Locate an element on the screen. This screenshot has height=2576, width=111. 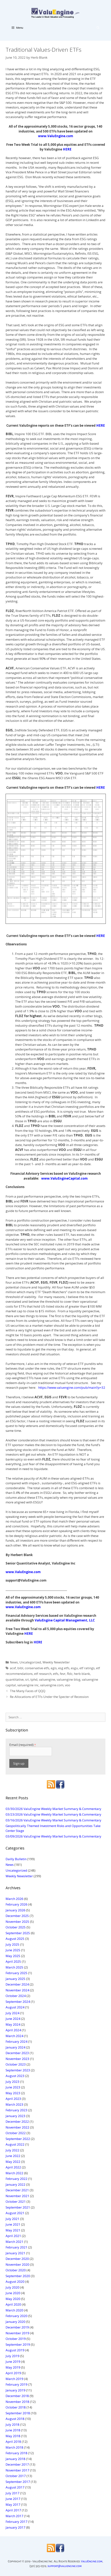
herb blank is located at coordinates (82, 1673).